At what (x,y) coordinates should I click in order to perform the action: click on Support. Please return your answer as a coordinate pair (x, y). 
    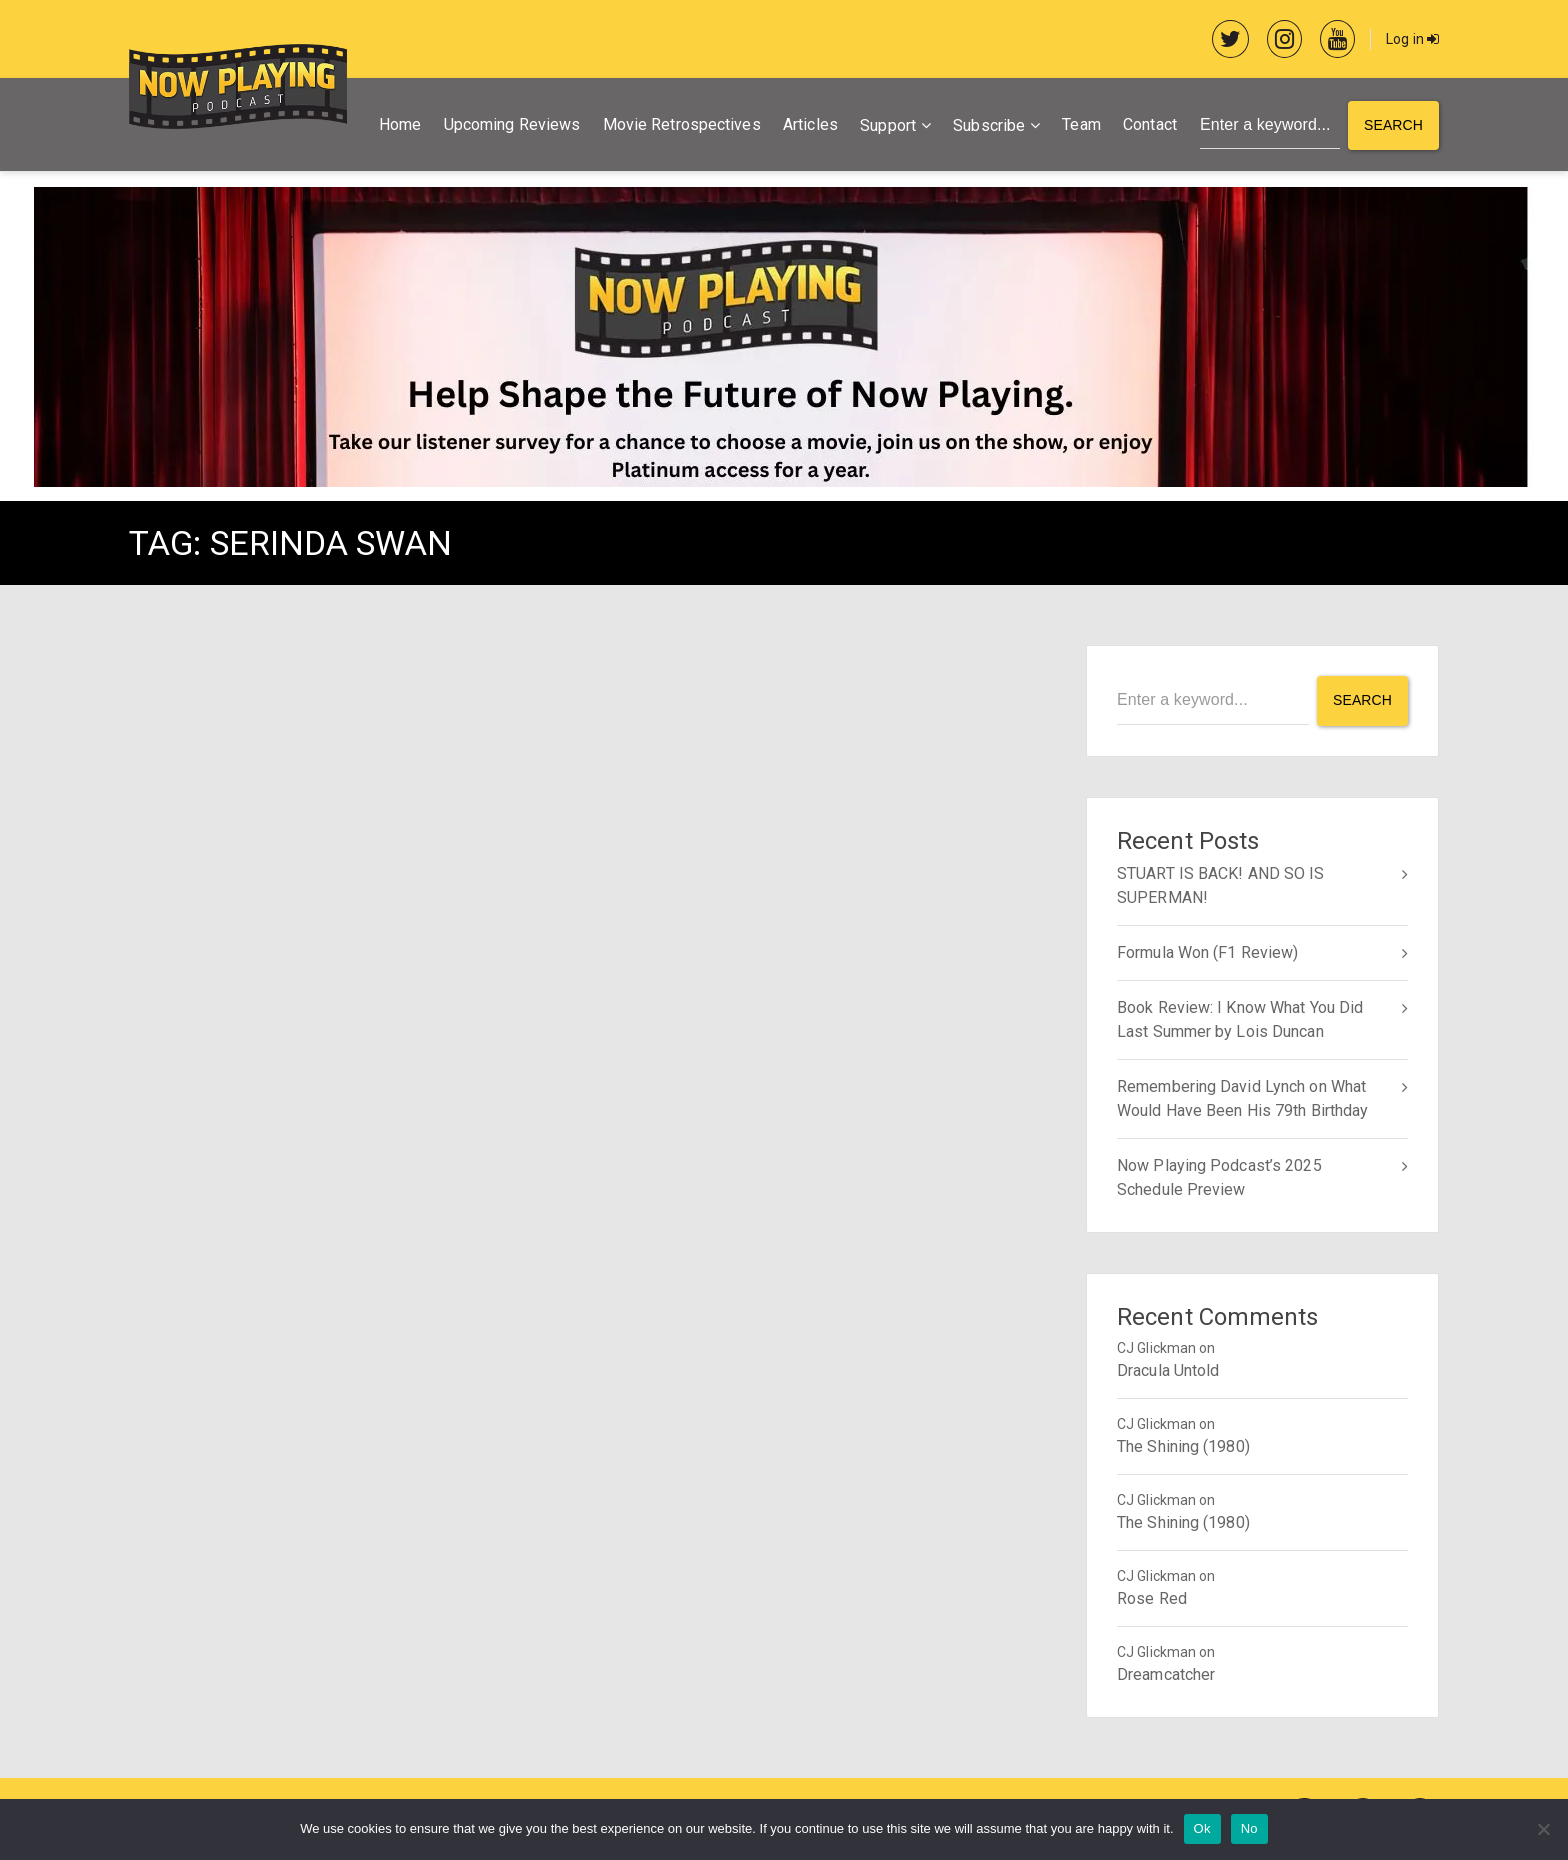
    Looking at the image, I should click on (888, 125).